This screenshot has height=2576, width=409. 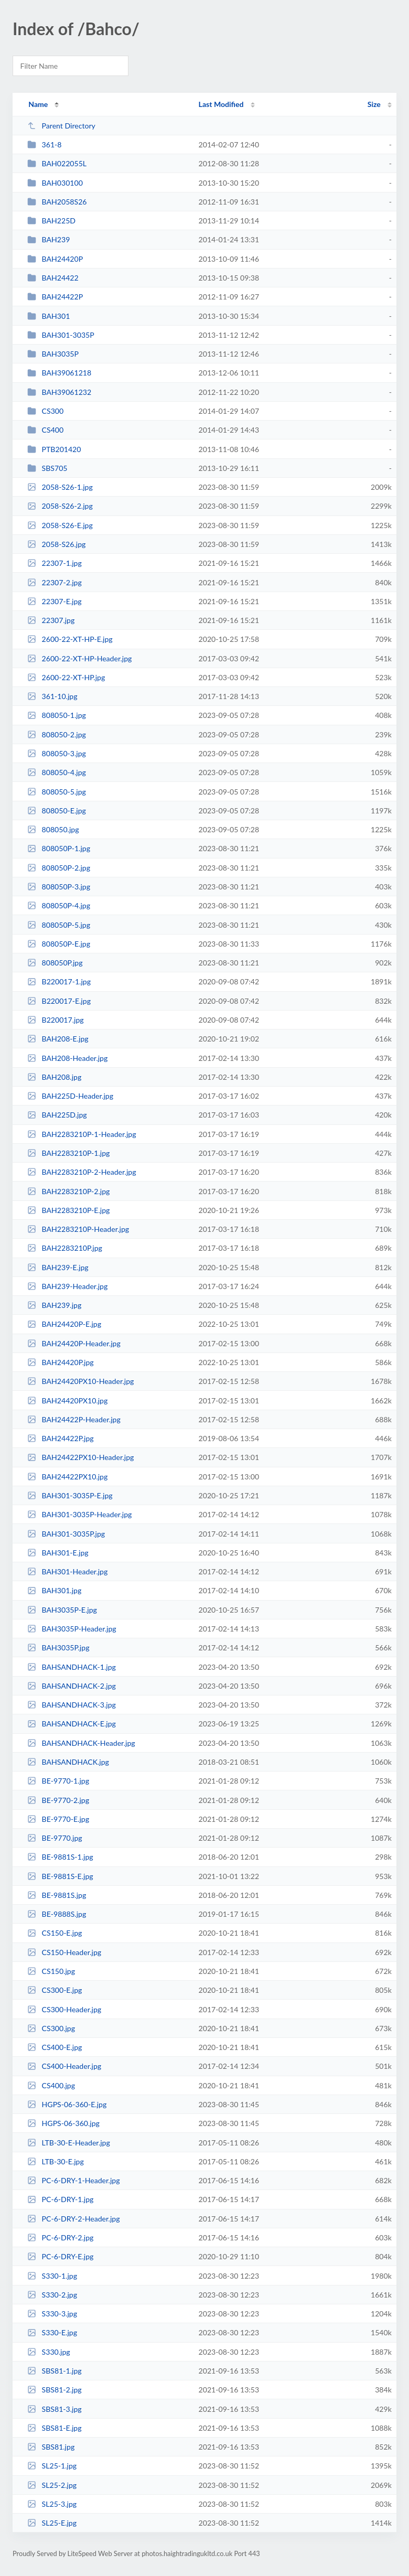 I want to click on BAH24420P, so click(x=55, y=258).